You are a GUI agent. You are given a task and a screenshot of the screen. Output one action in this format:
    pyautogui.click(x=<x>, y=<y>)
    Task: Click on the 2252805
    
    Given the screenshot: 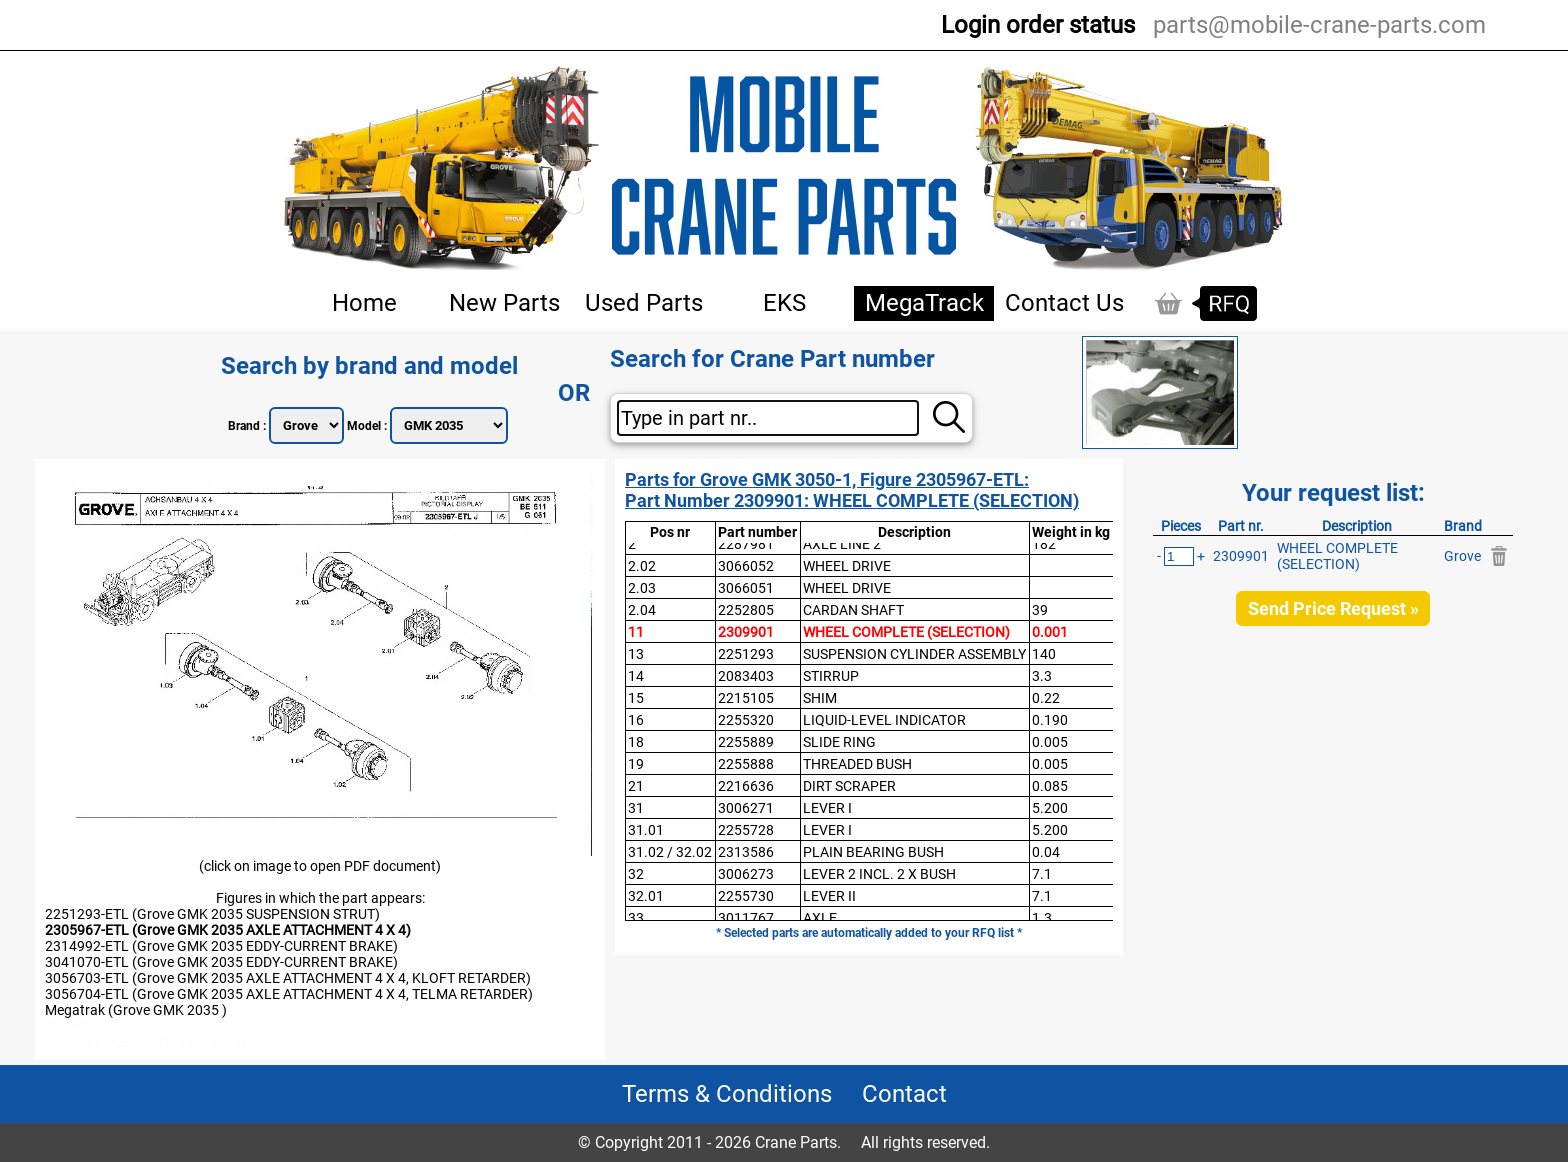 What is the action you would take?
    pyautogui.click(x=746, y=610)
    